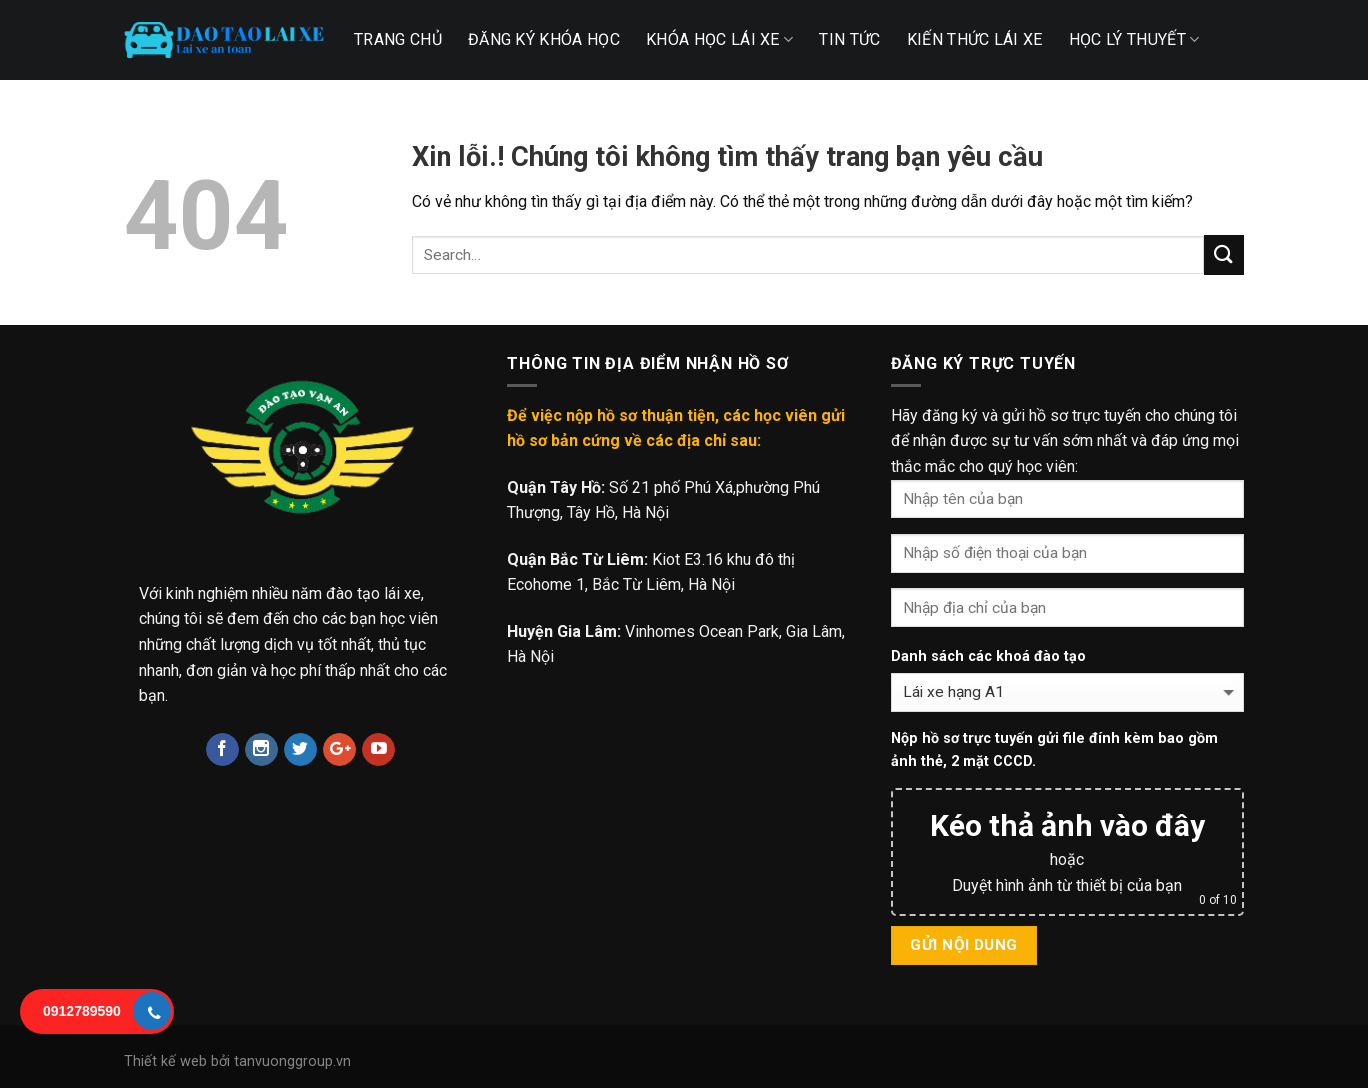  What do you see at coordinates (165, 1061) in the screenshot?
I see `Thiết kế web` at bounding box center [165, 1061].